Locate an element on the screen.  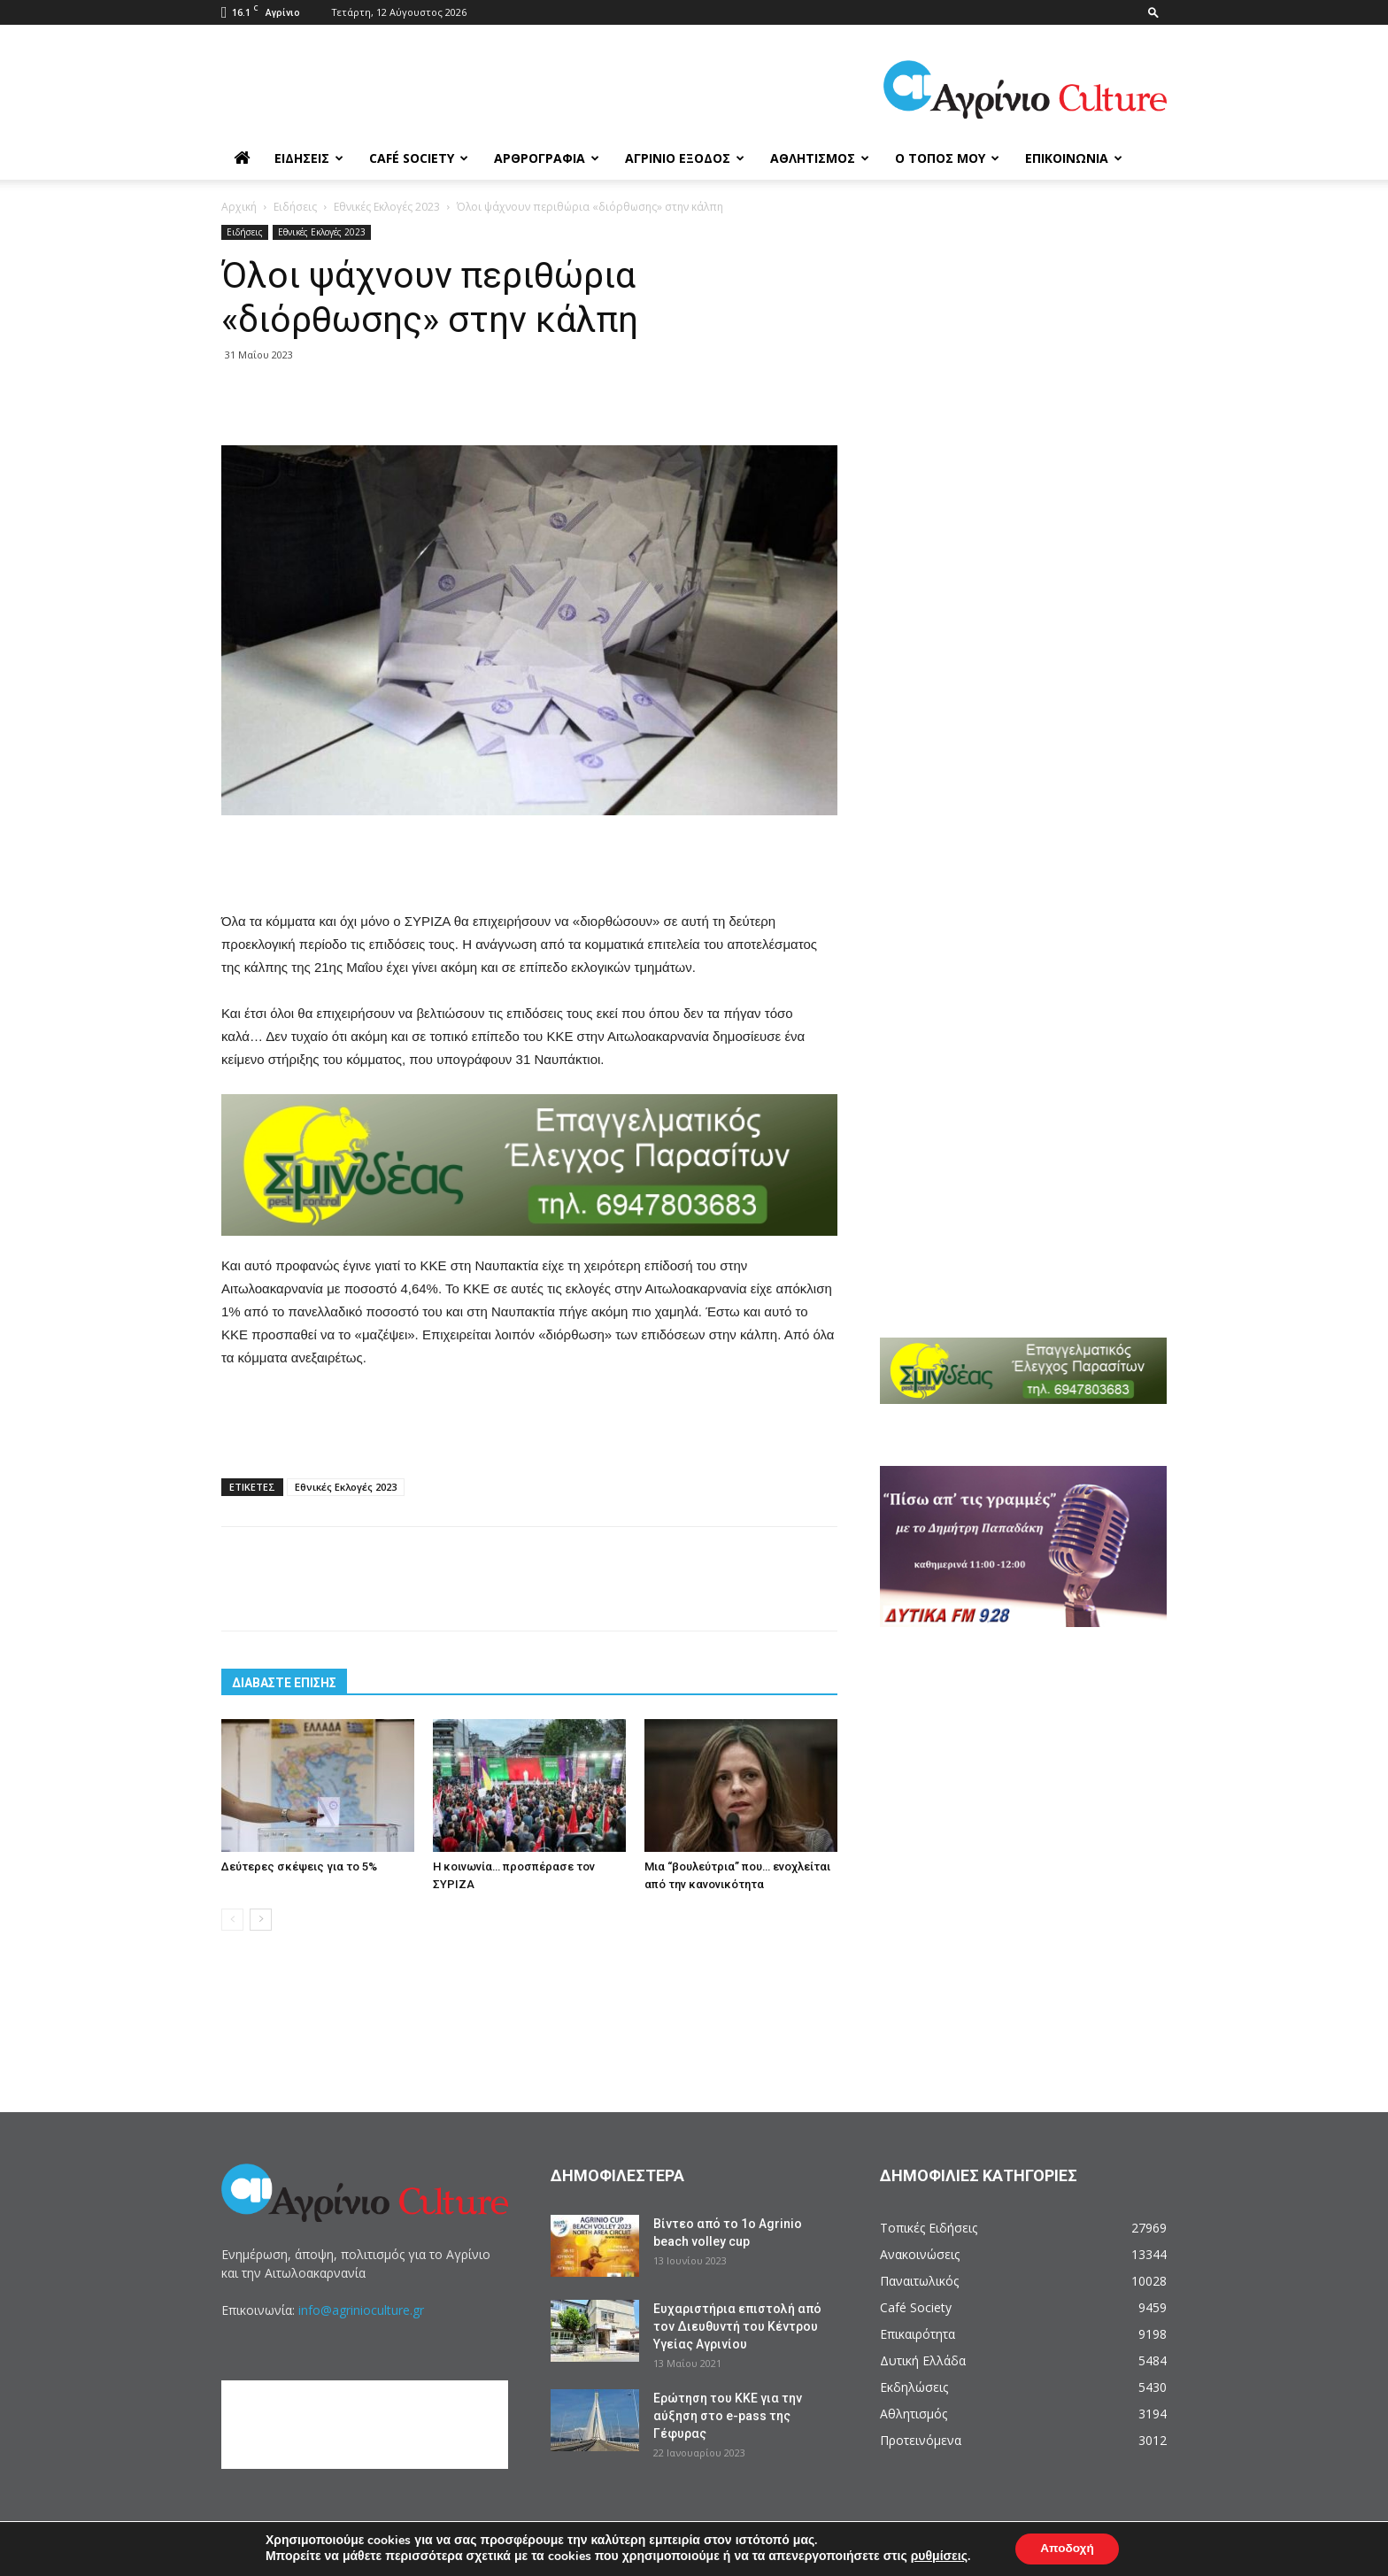
Αποδοχή is located at coordinates (1066, 2548).